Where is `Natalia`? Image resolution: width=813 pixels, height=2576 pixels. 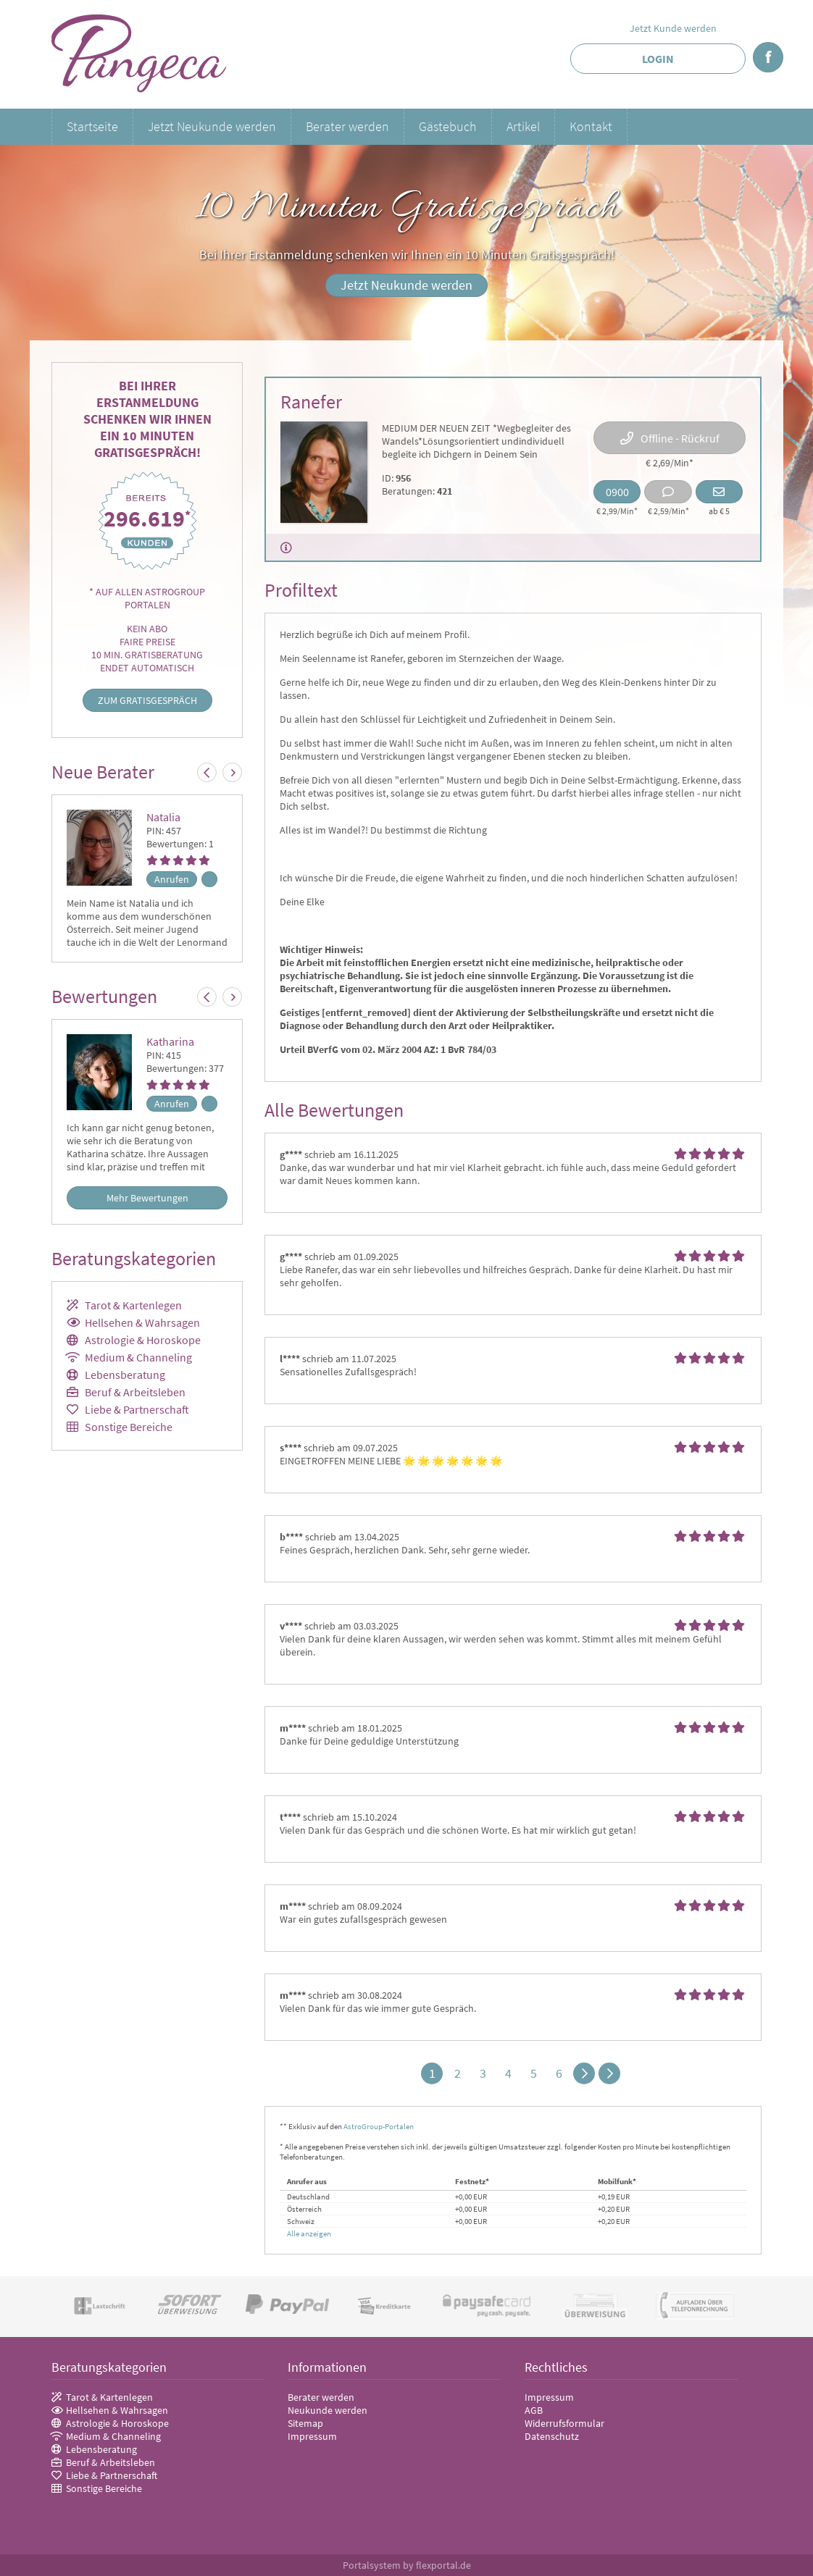 Natalia is located at coordinates (163, 817).